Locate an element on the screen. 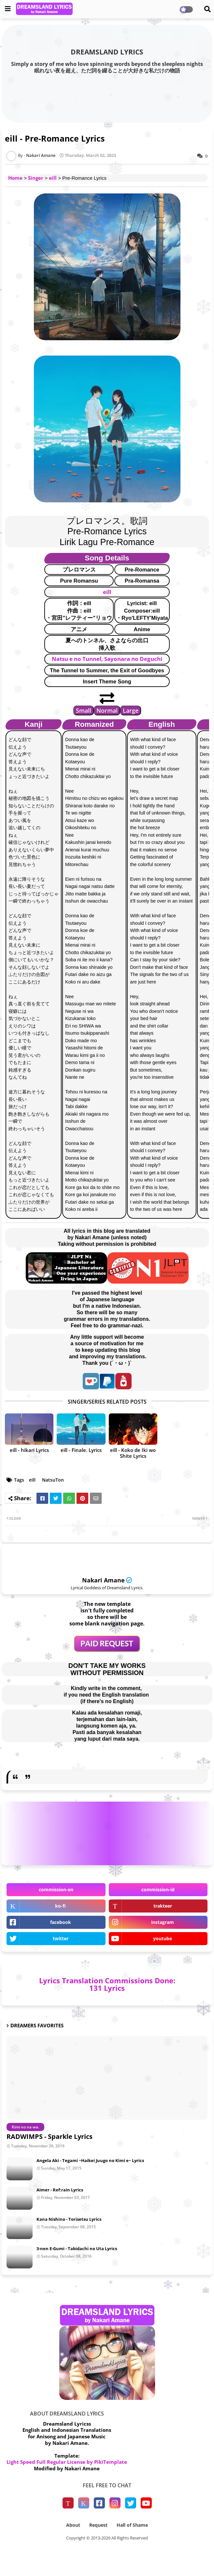  Large is located at coordinates (130, 710).